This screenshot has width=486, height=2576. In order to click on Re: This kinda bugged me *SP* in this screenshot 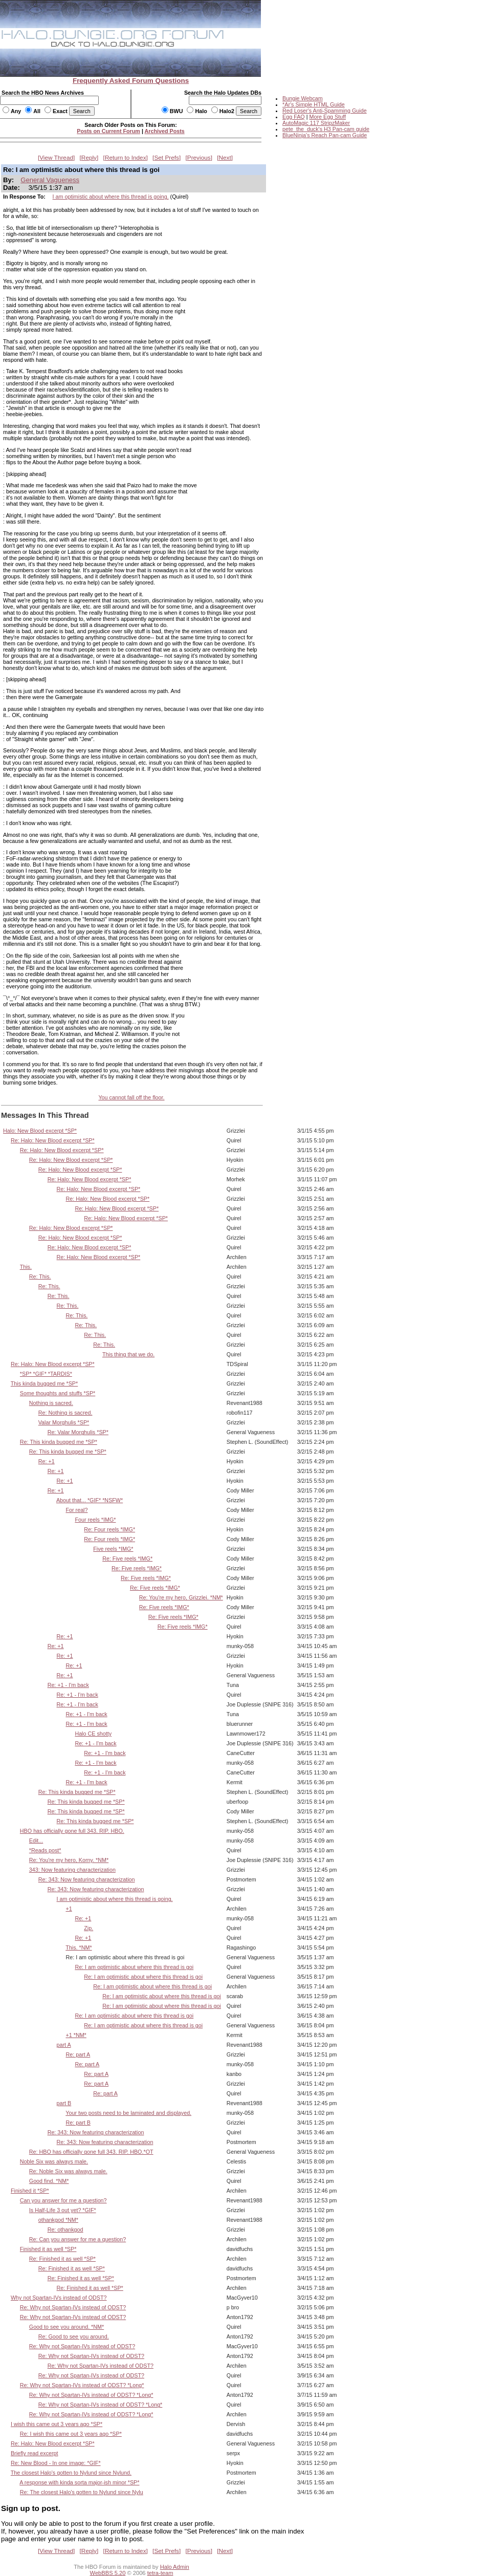, I will do `click(58, 1442)`.